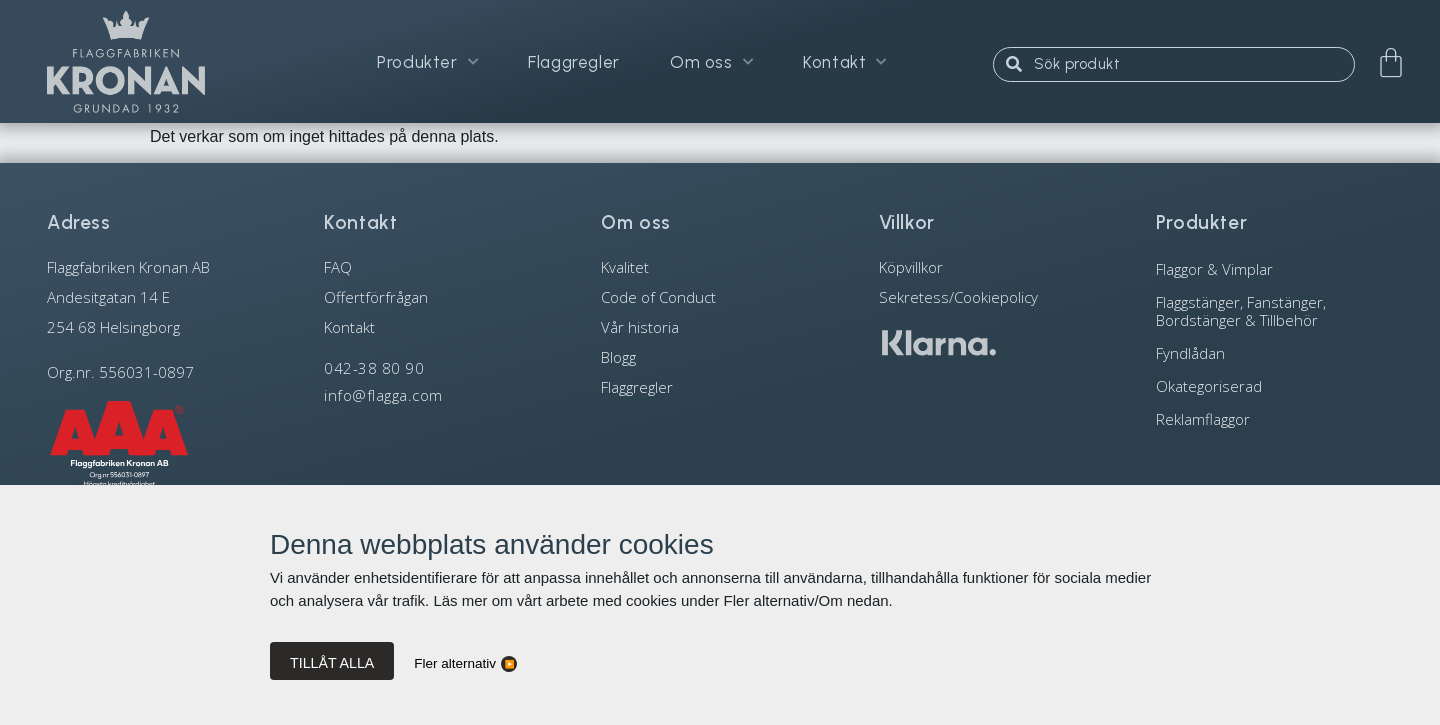 The image size is (1440, 725). Describe the element at coordinates (625, 267) in the screenshot. I see `Kvalitet` at that location.